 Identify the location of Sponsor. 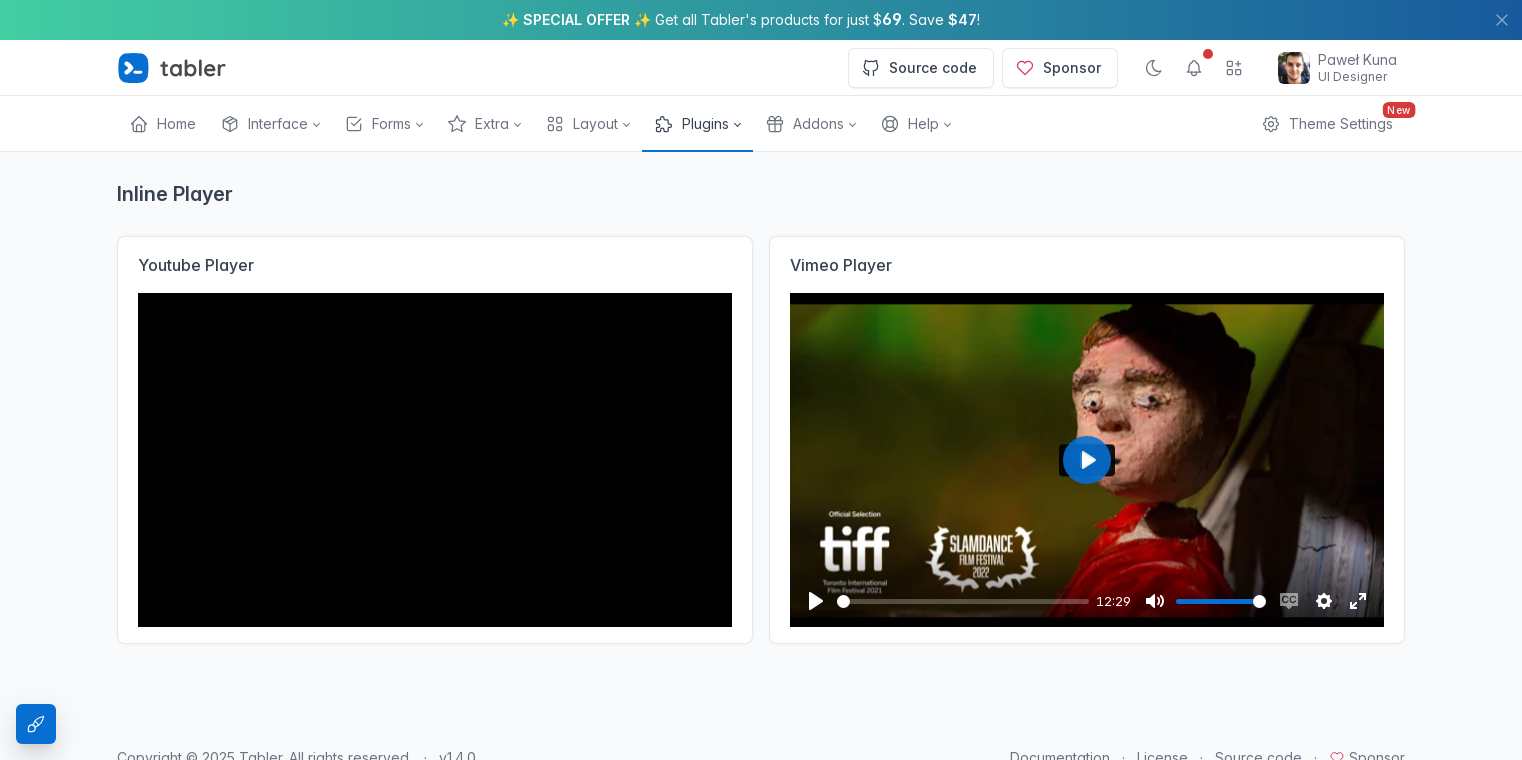
(1058, 68).